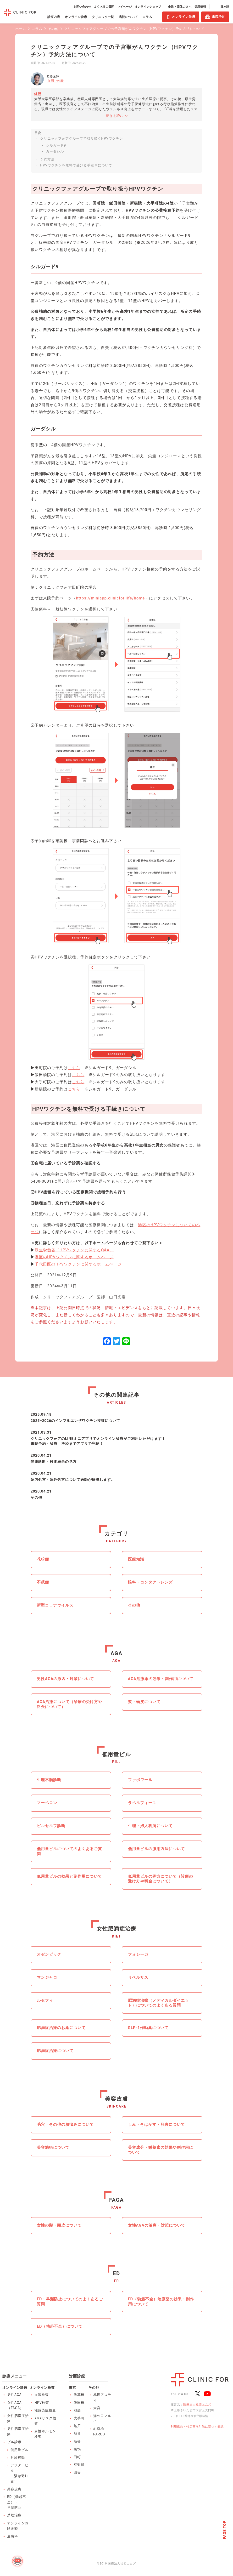  I want to click on 男性肥満症治療, so click(18, 2431).